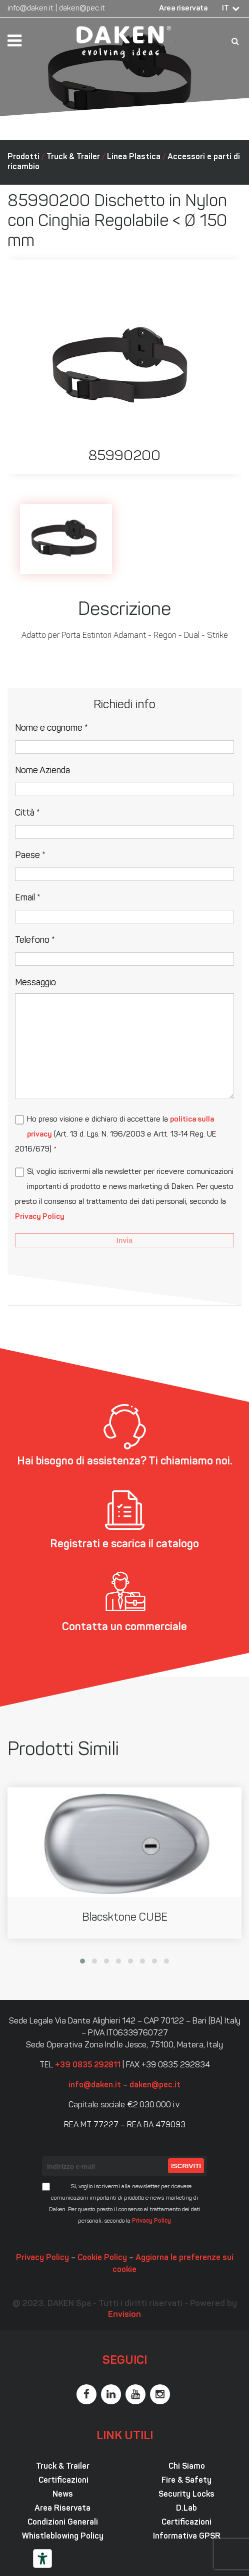 Image resolution: width=249 pixels, height=2576 pixels. I want to click on Città *, so click(27, 813).